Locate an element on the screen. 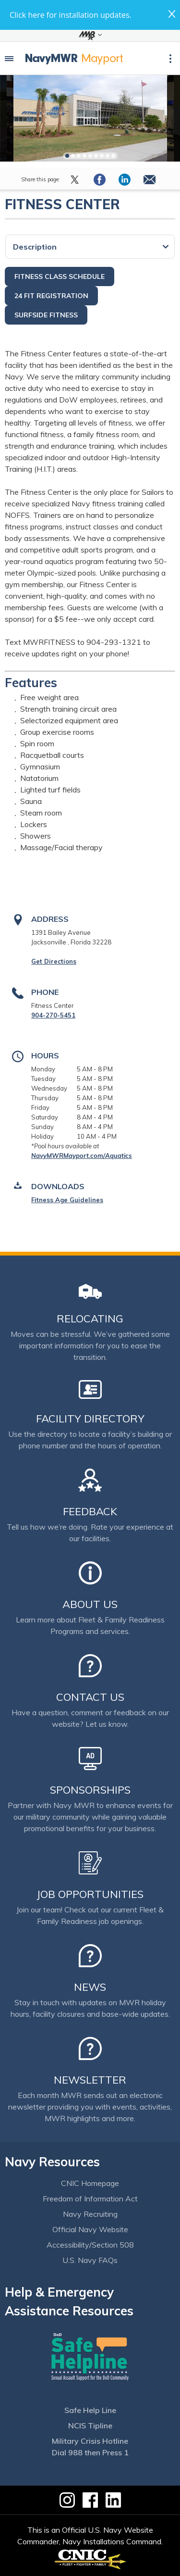  Military Crisis Hotline is located at coordinates (90, 2441).